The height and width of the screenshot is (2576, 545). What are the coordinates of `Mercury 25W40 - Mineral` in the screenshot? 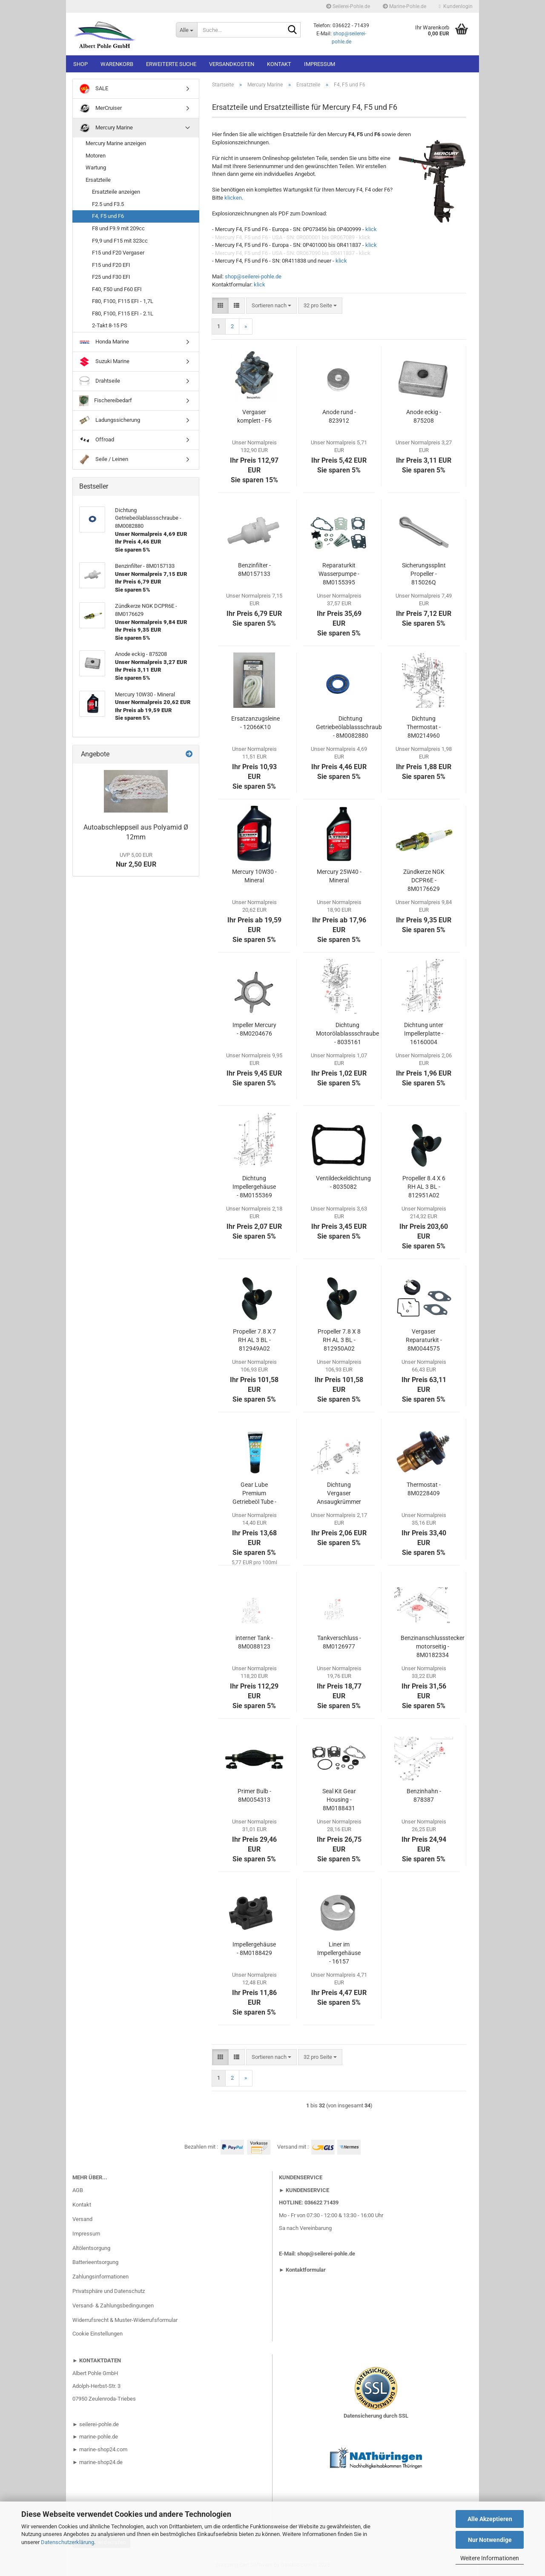 It's located at (339, 876).